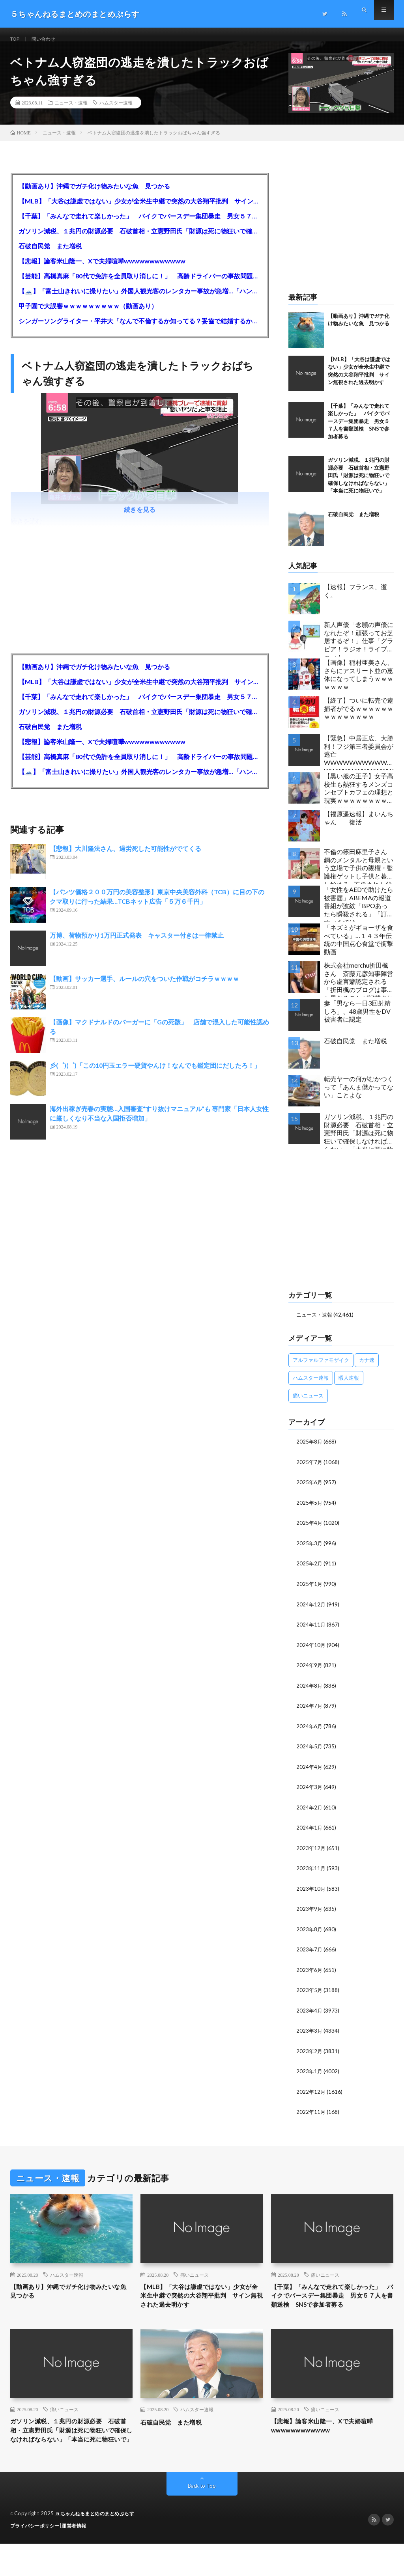 This screenshot has height=2576, width=404. I want to click on 【終了】ついに転売で逮捕者がでるｗｗｗｗｗｗｗｗｗｗｗｗｗｗ, so click(358, 718).